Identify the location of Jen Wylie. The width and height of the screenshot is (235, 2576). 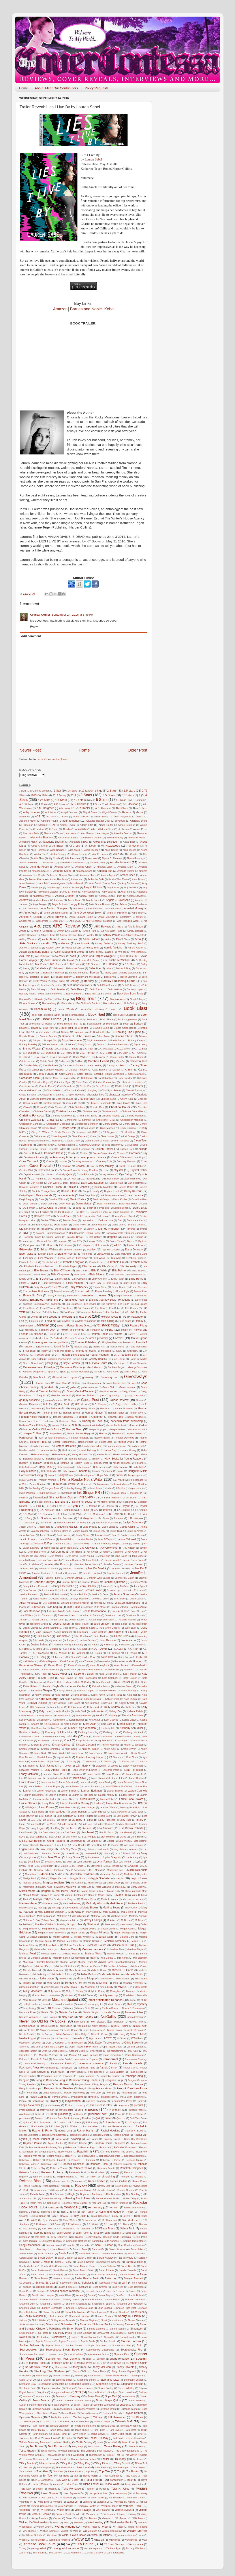
(73, 1556).